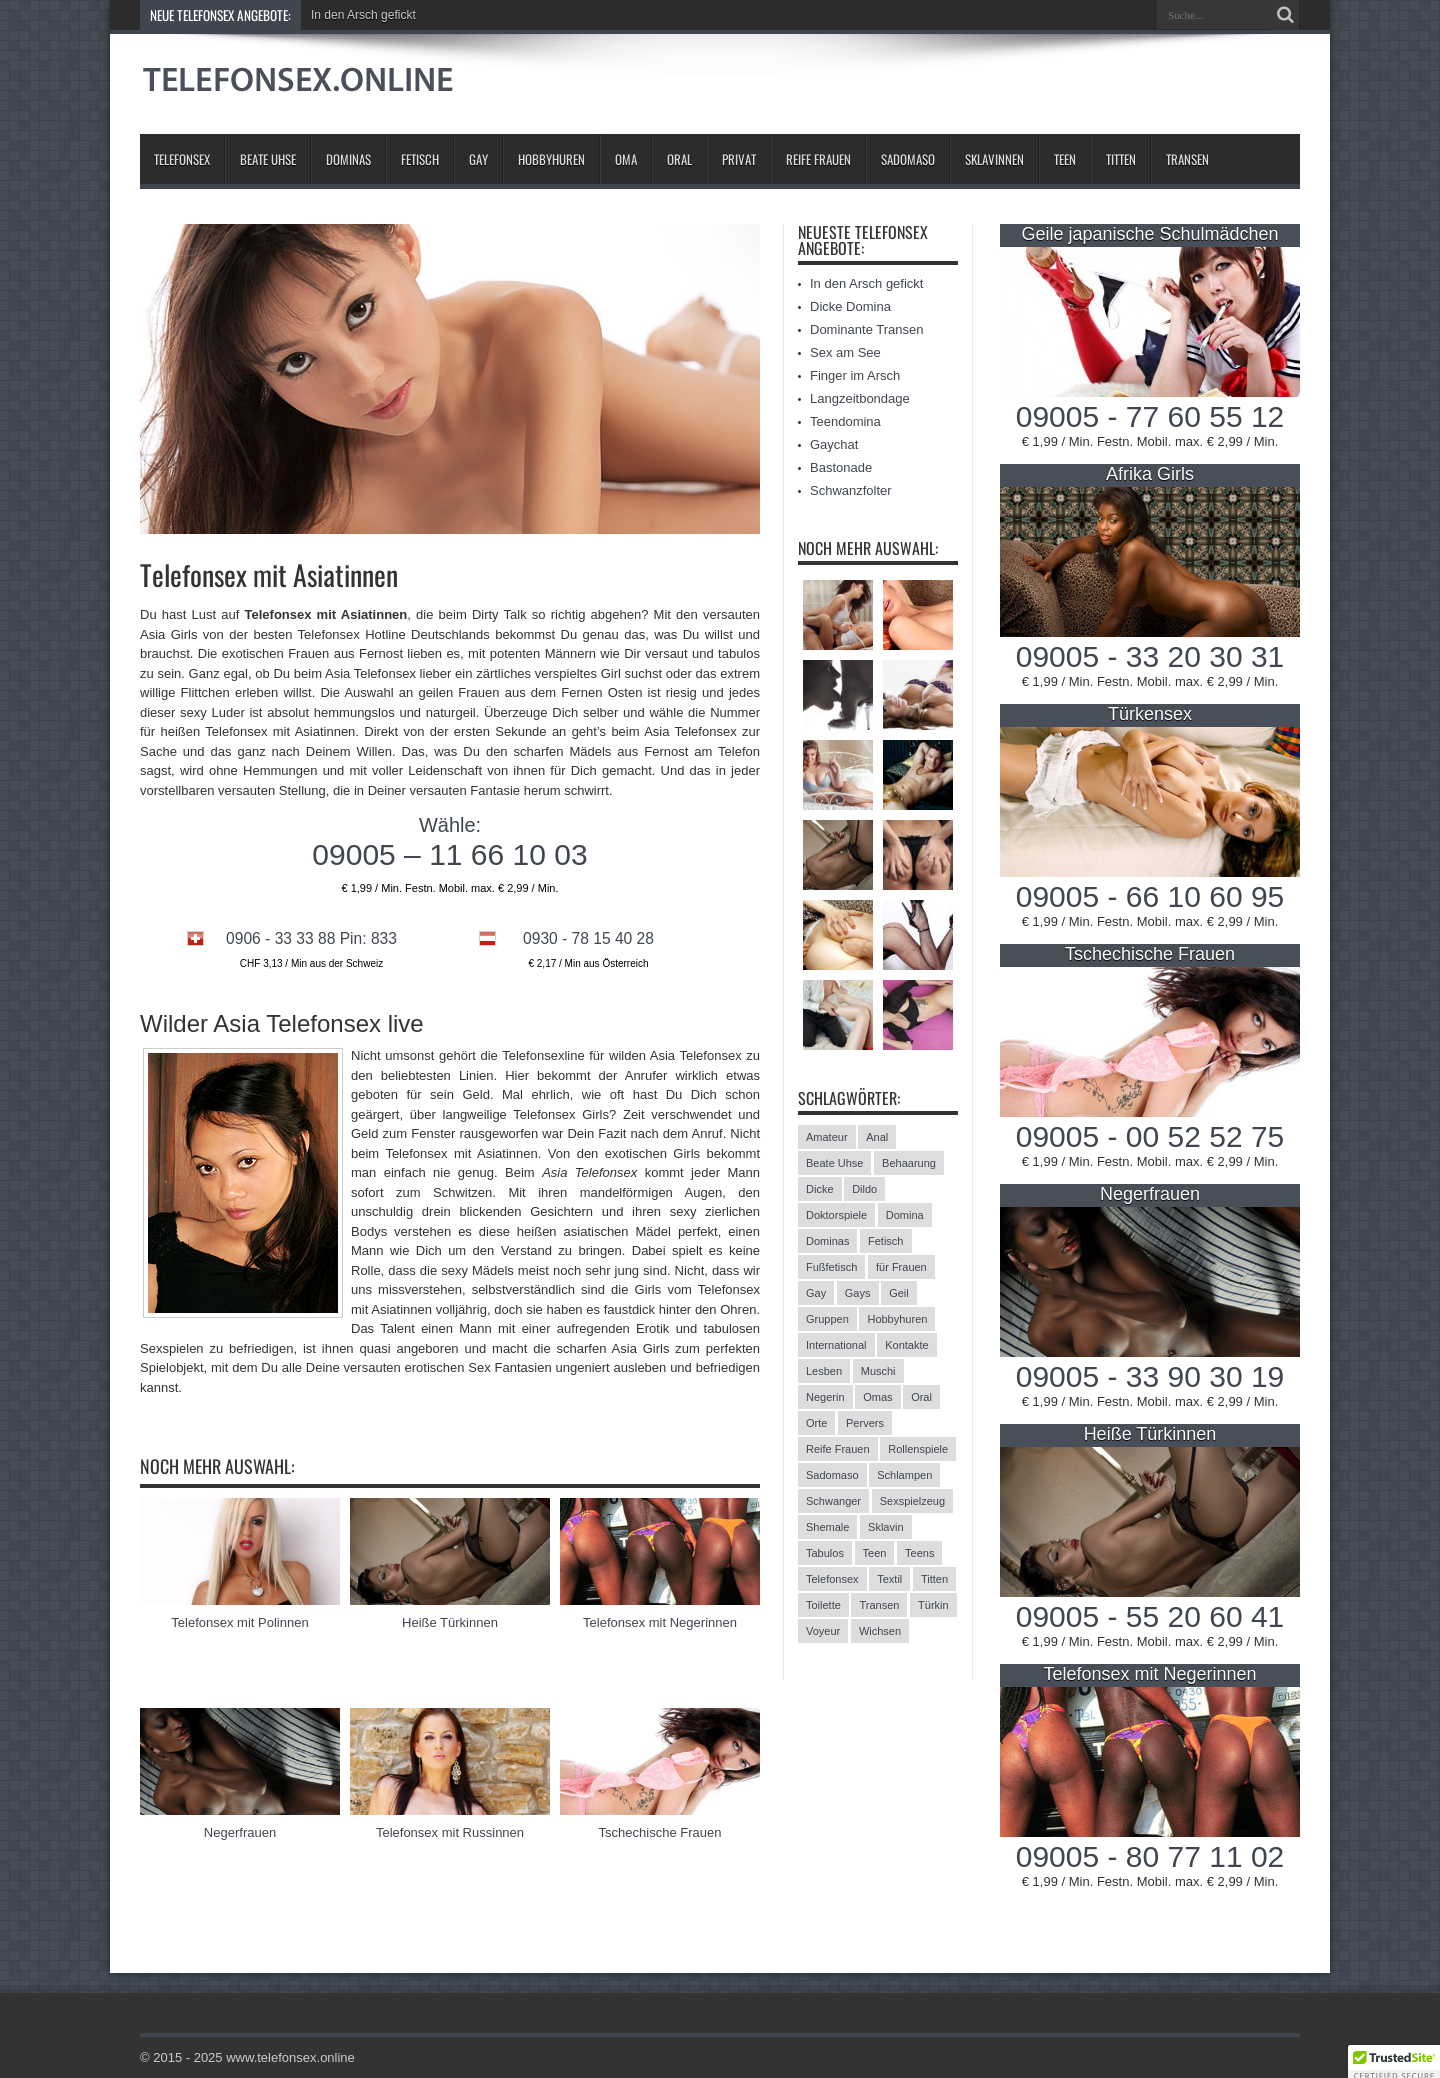 The height and width of the screenshot is (2078, 1440). Describe the element at coordinates (827, 1137) in the screenshot. I see `Amateur [Amateur (21 Einträge)]` at that location.